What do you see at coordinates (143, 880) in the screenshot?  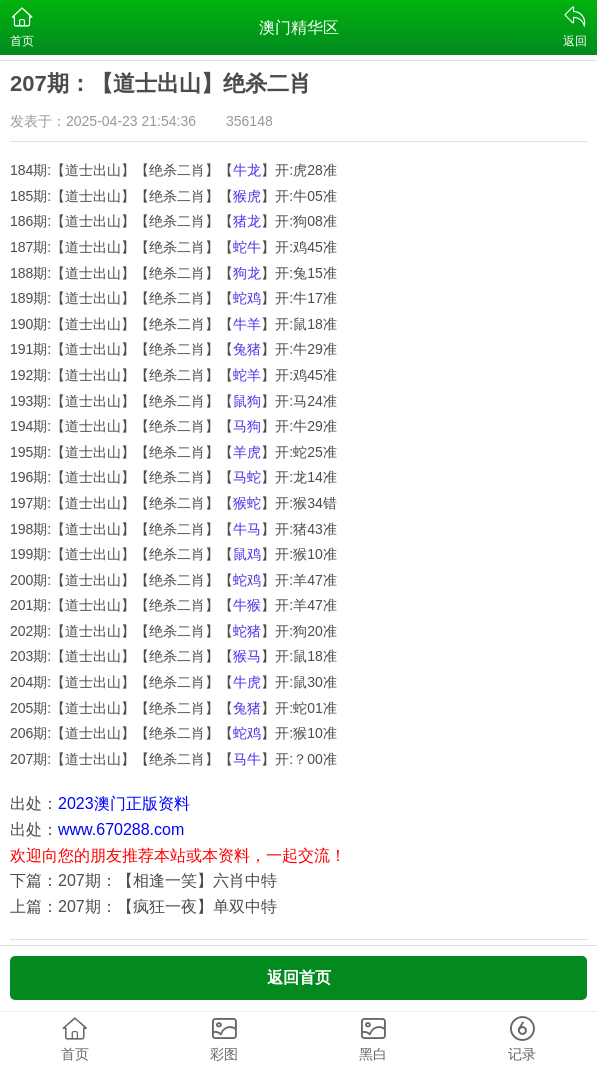 I see `下篇：207期：【相逢一笑】六肖中特` at bounding box center [143, 880].